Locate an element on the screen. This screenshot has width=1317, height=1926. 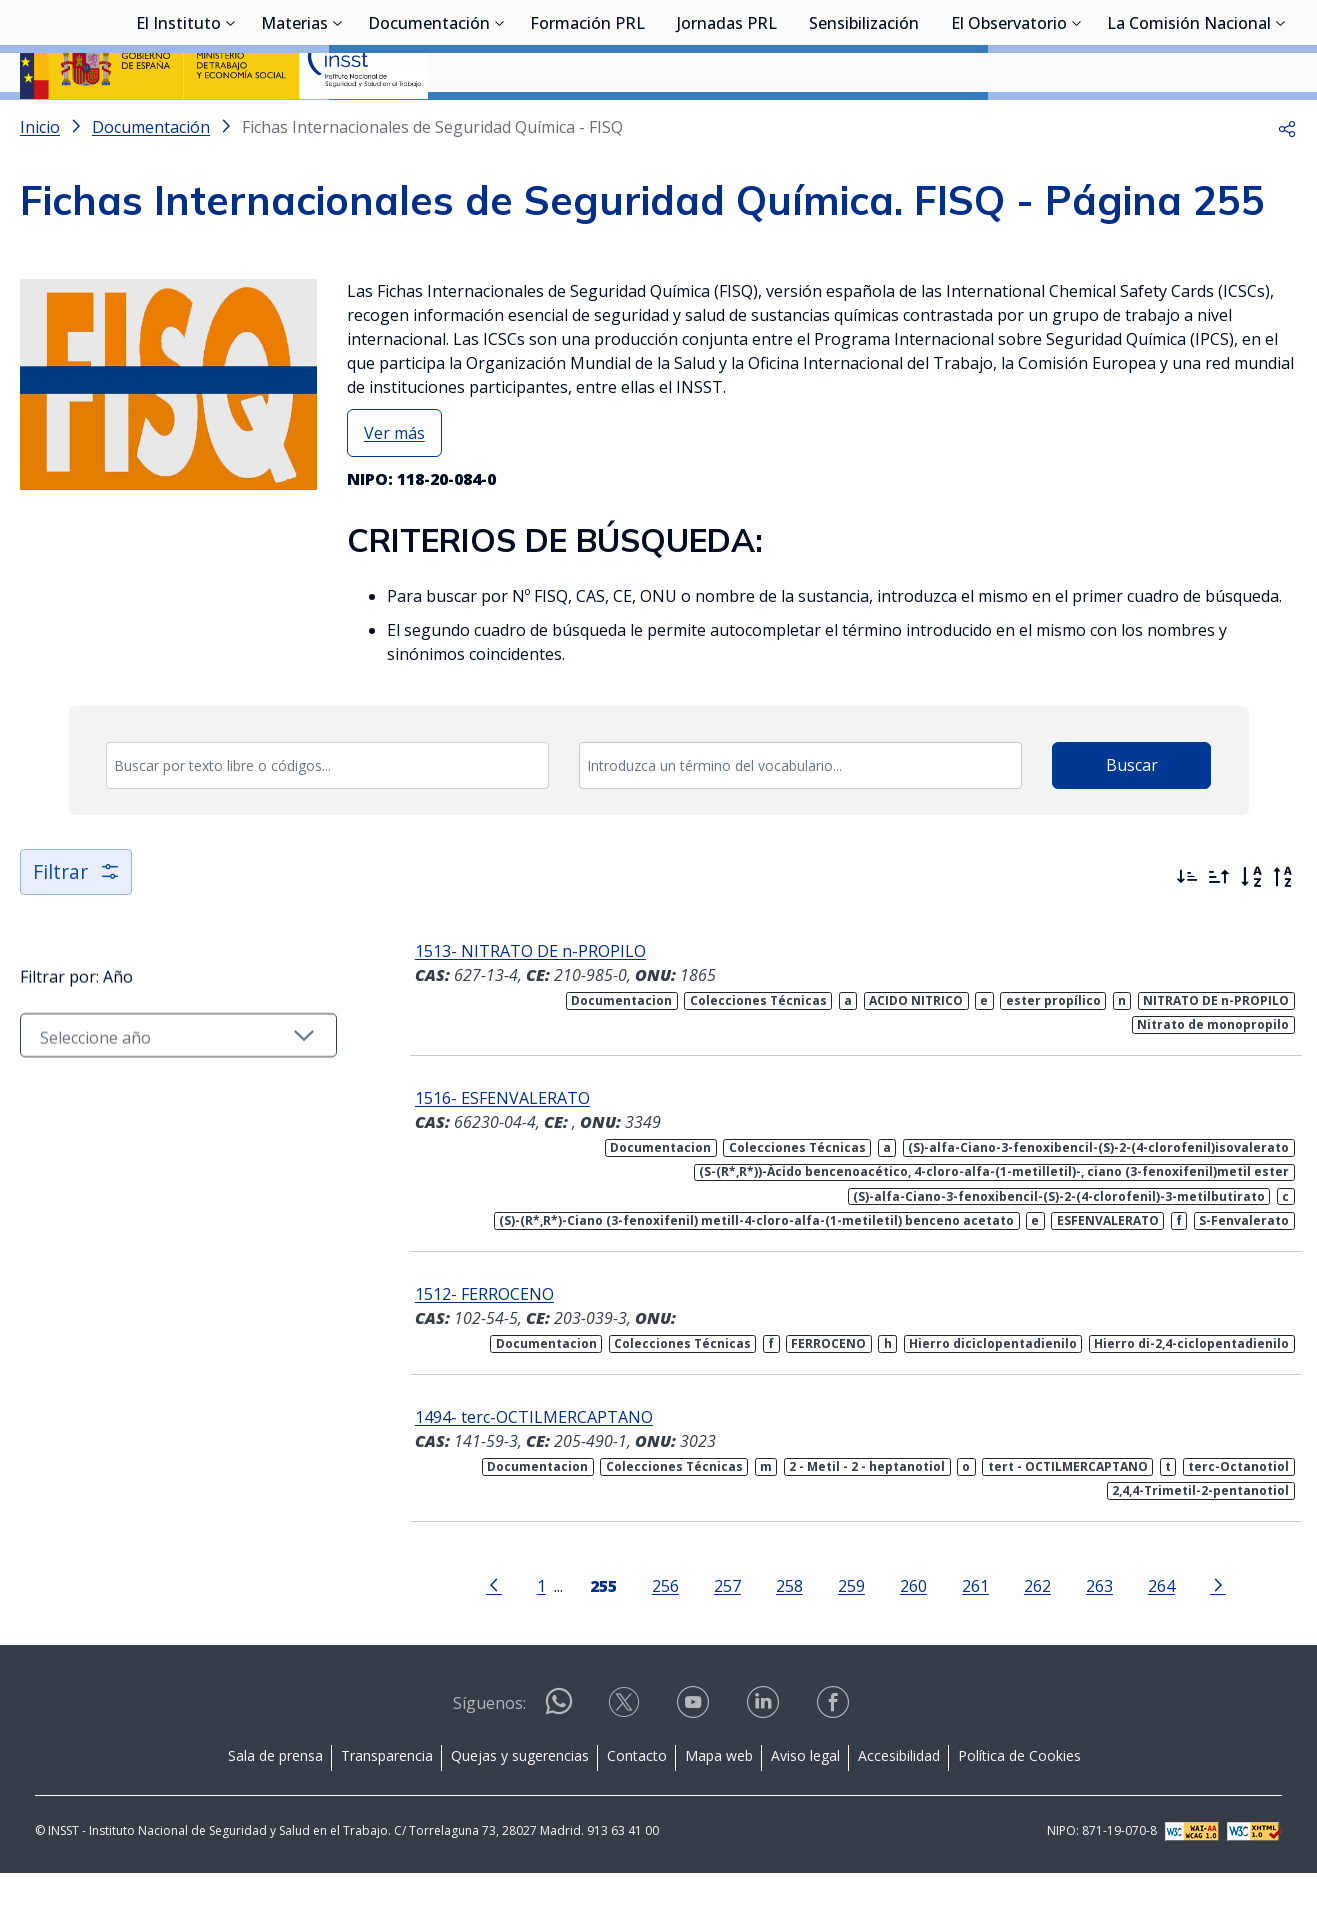
[Desplegar submenú de La Comisión Nacional] is located at coordinates (1281, 123).